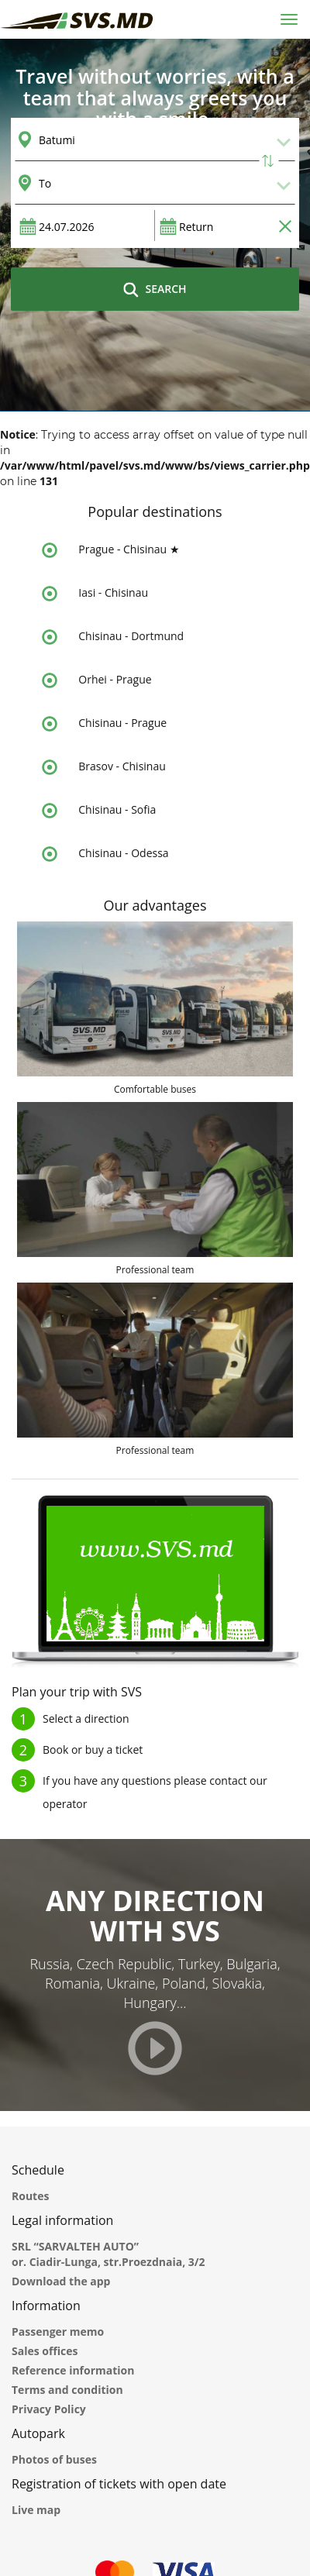  I want to click on SRL “SARVALTEH AUTO” or. Ciadir-Lunga, str.Proezdnaia, 3/2, so click(108, 2254).